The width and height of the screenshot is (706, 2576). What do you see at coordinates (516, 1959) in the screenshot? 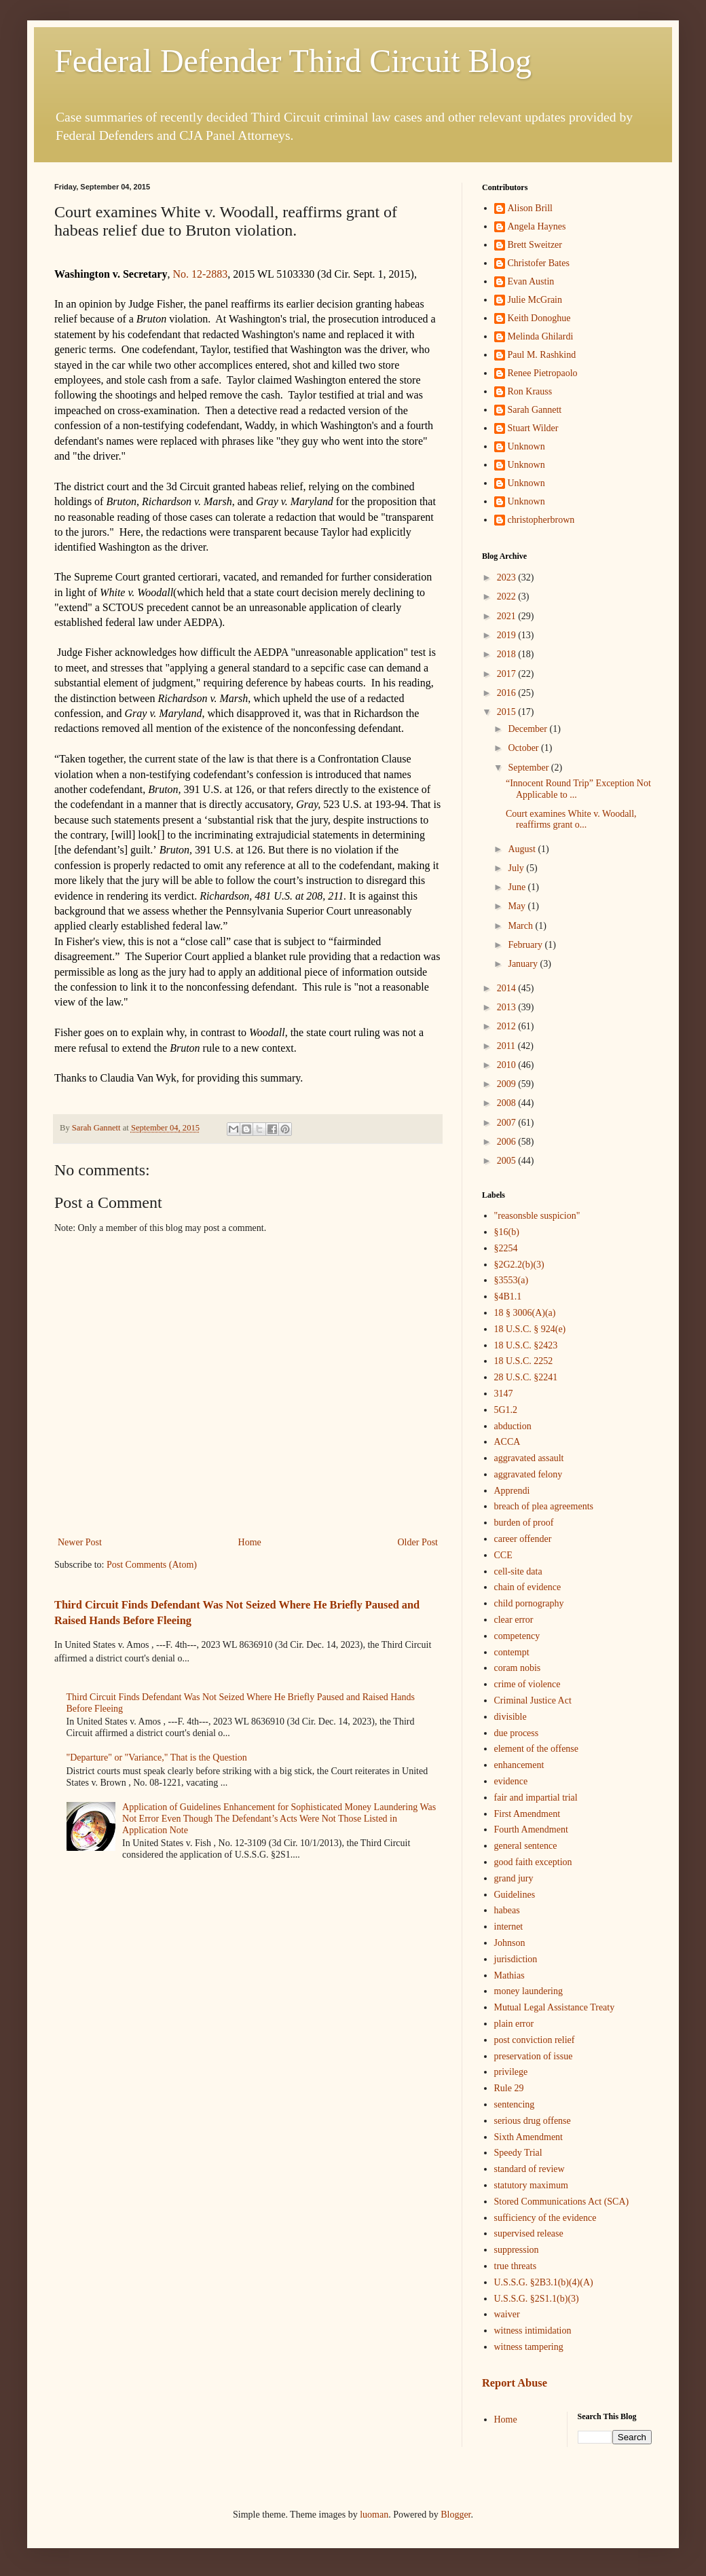
I see `jurisdiction` at bounding box center [516, 1959].